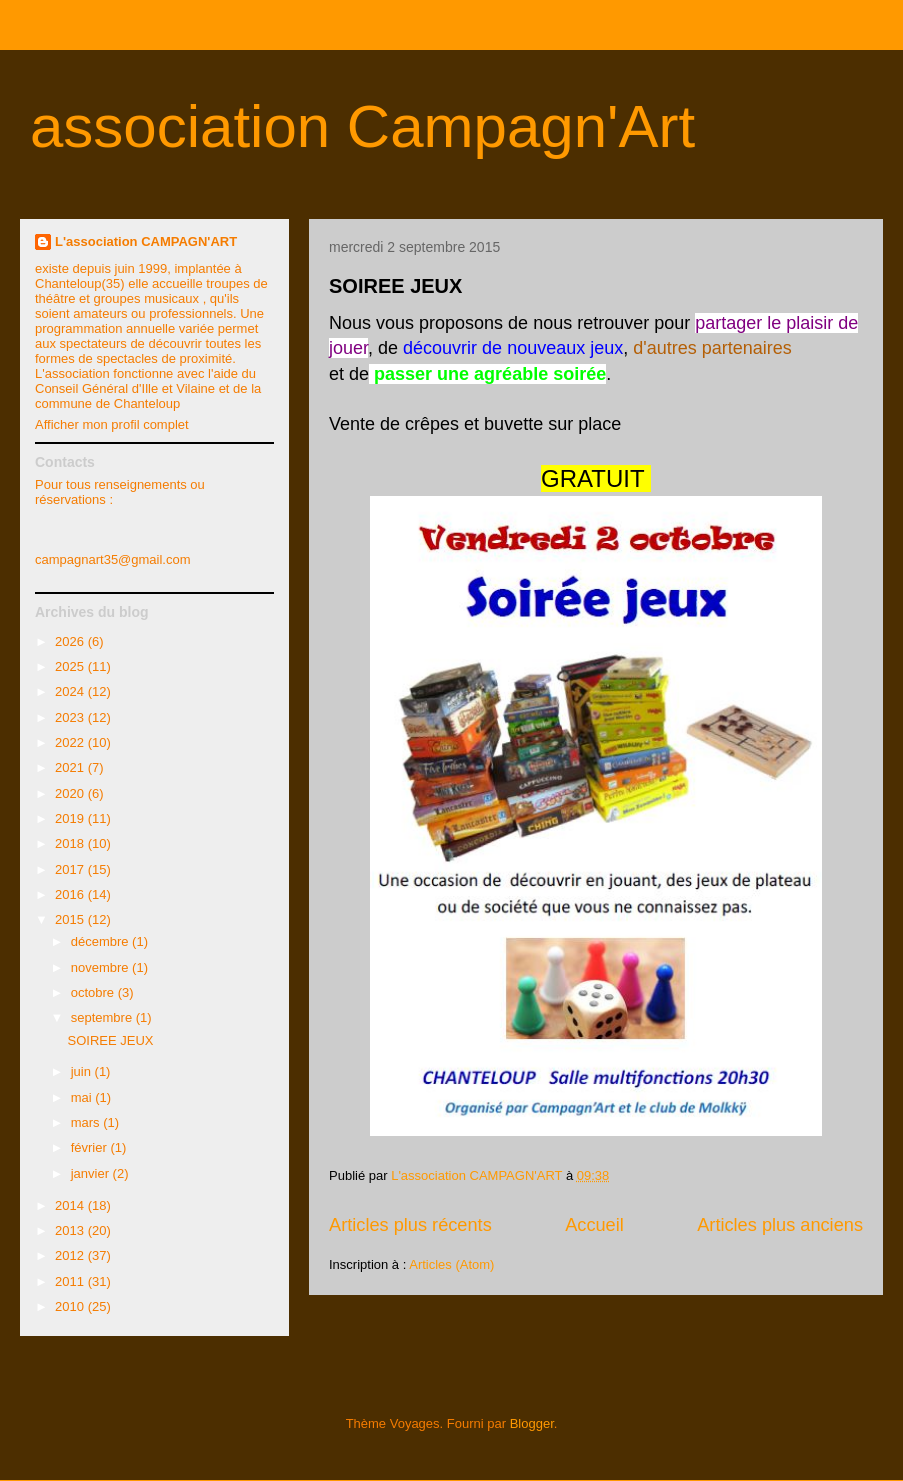 This screenshot has width=903, height=1481. Describe the element at coordinates (71, 742) in the screenshot. I see `2022` at that location.